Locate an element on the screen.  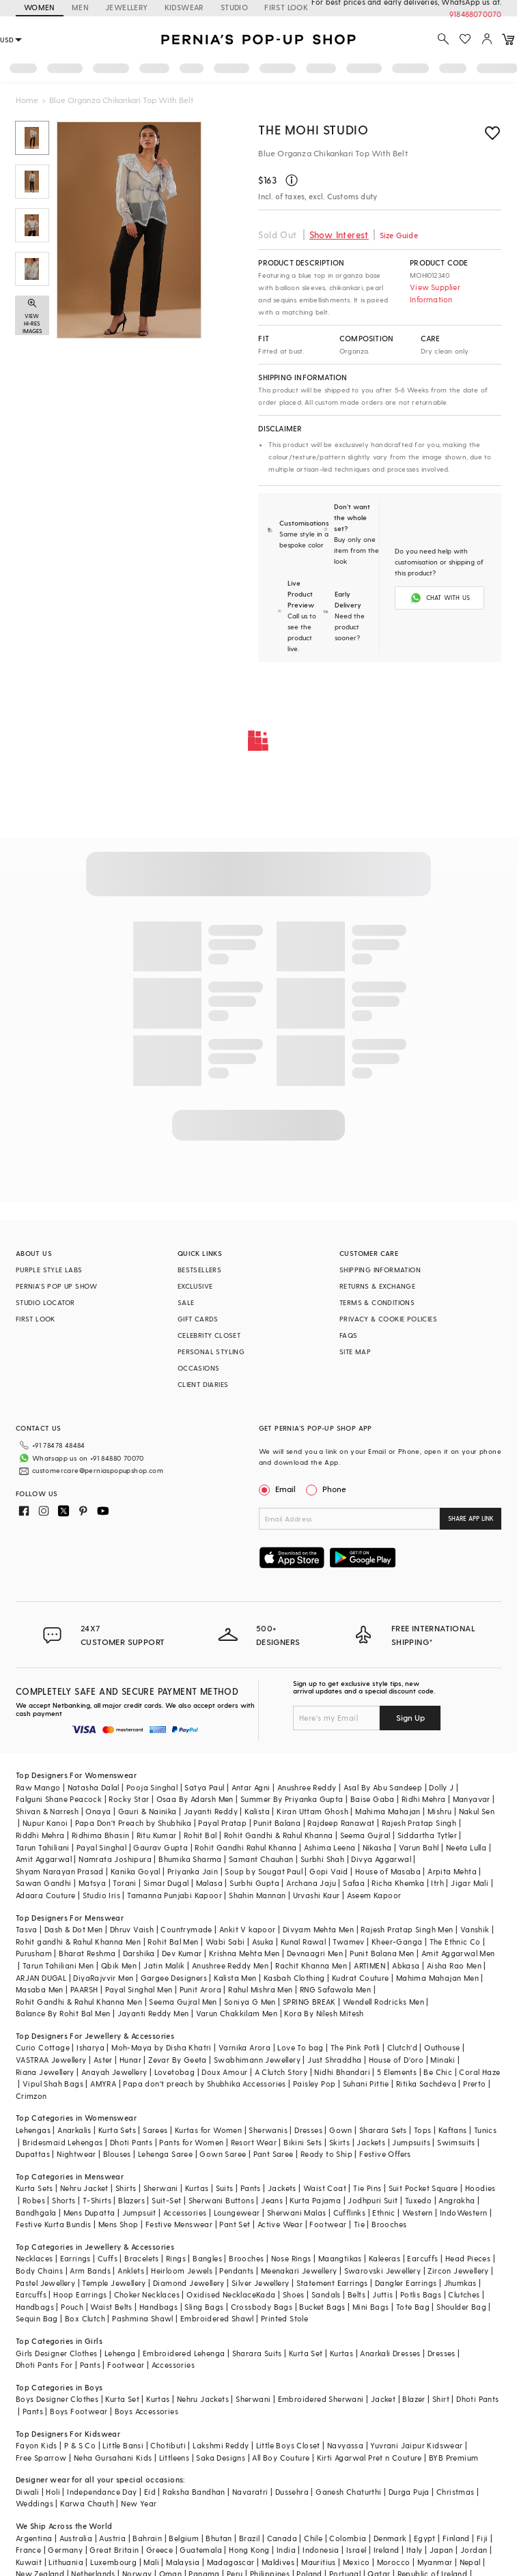
Sling Bags is located at coordinates (203, 2306).